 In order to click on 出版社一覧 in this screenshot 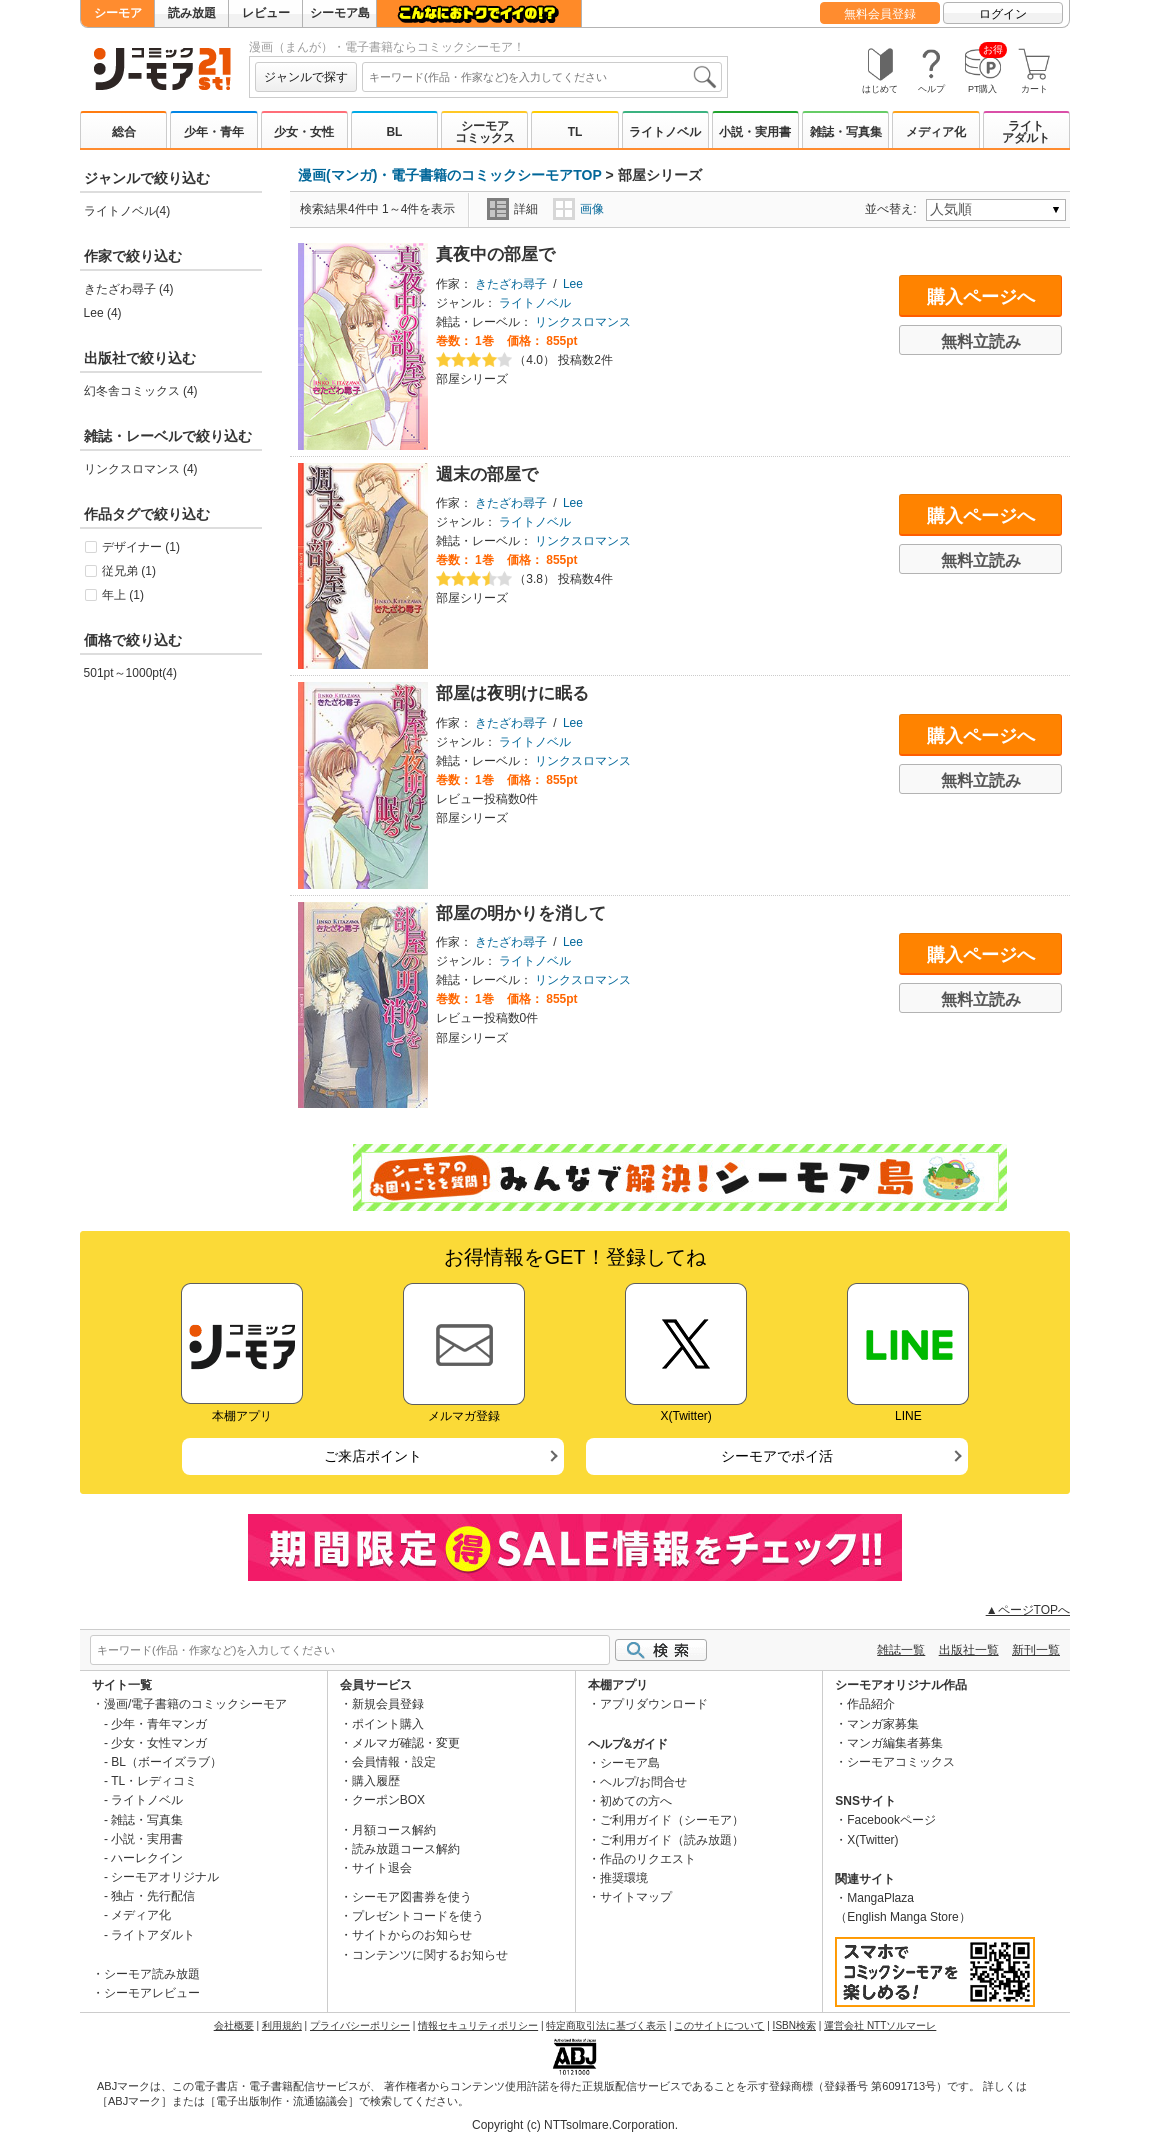, I will do `click(969, 1650)`.